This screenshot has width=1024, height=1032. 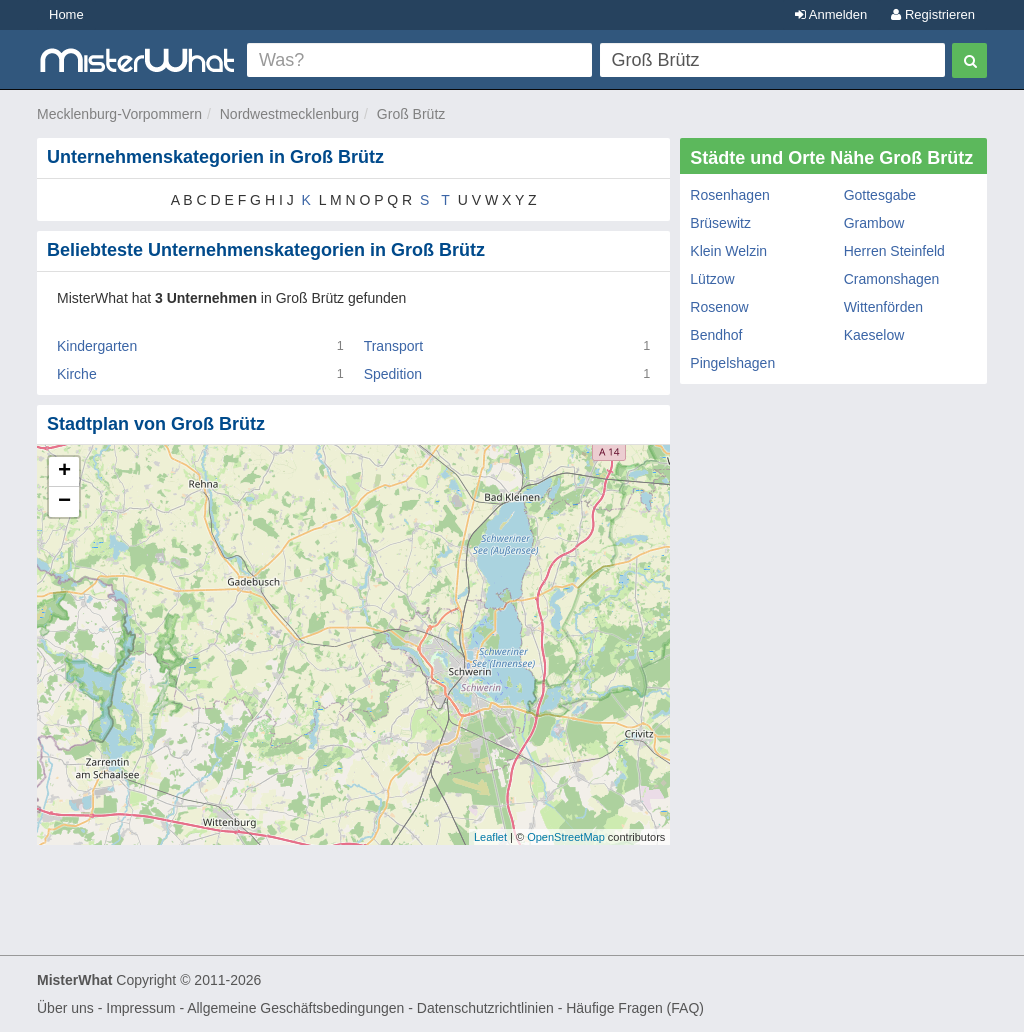 I want to click on Registrieren, so click(x=933, y=14).